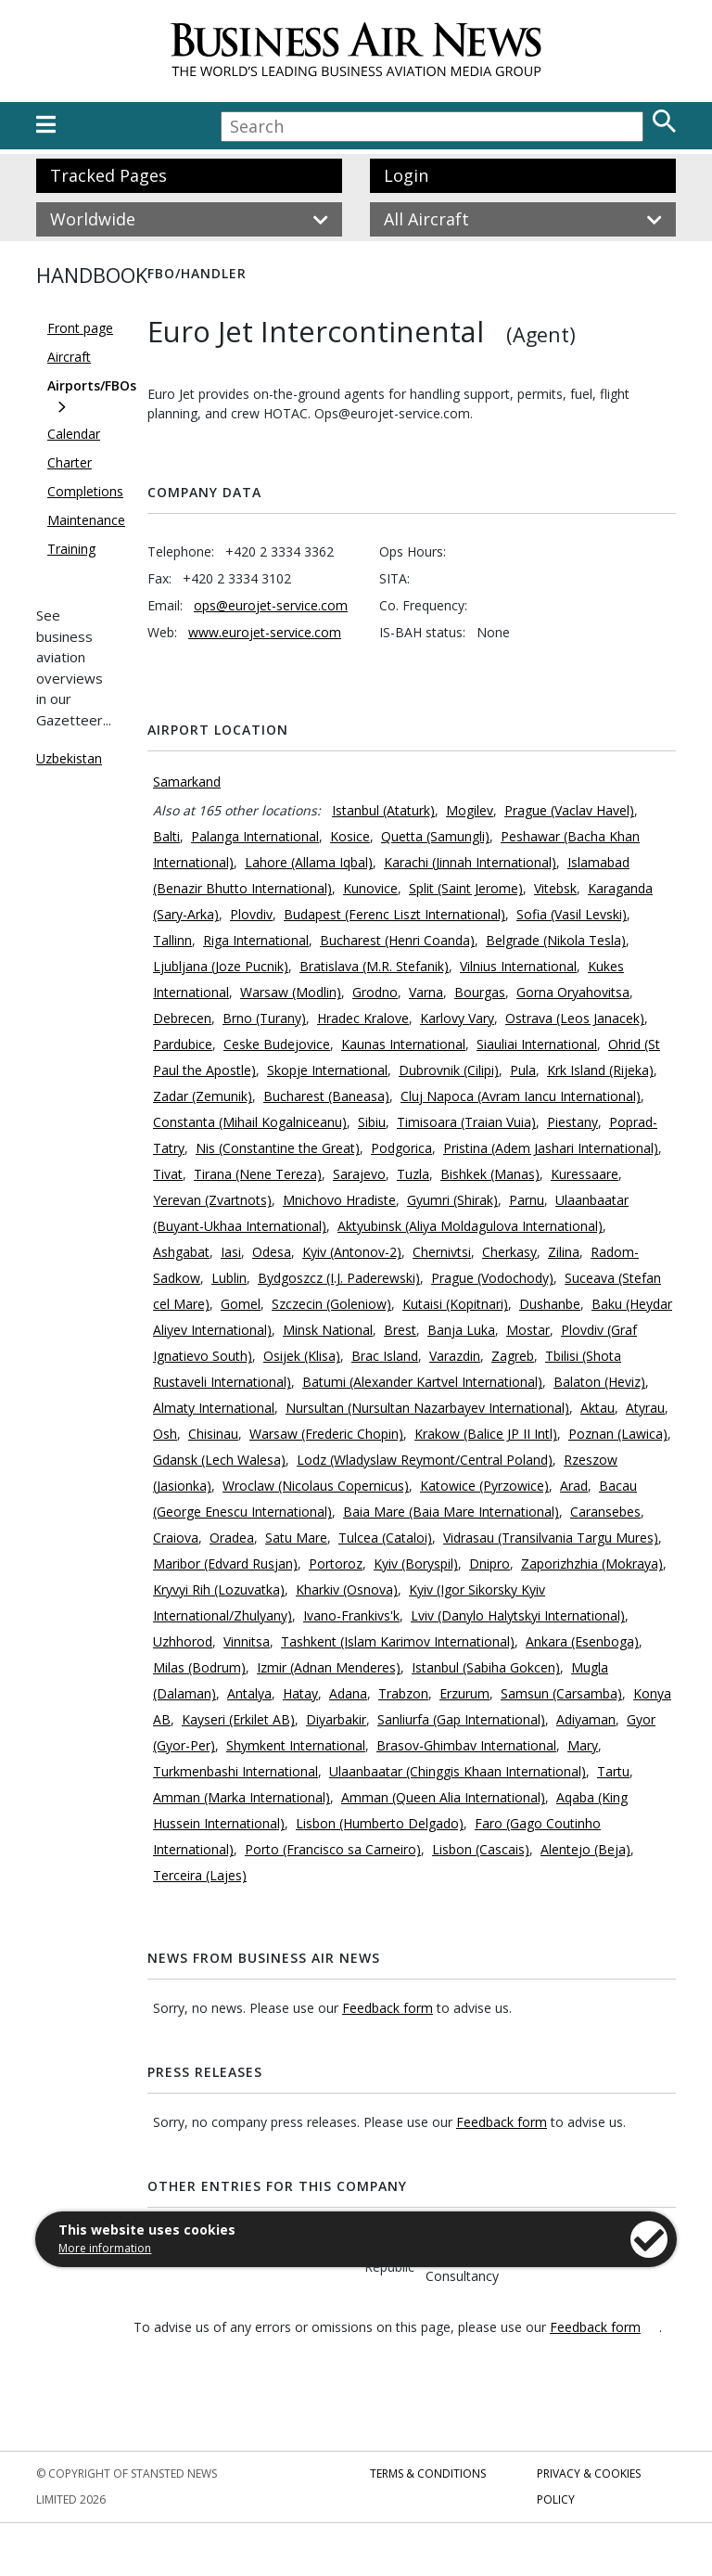 The height and width of the screenshot is (2576, 712). I want to click on Minsk National, so click(328, 1330).